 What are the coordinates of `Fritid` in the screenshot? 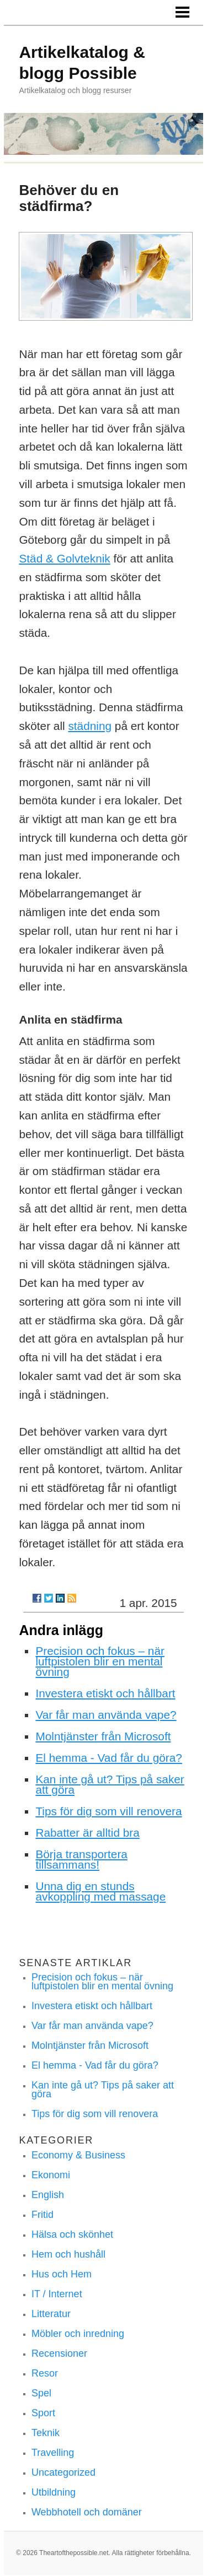 It's located at (42, 2214).